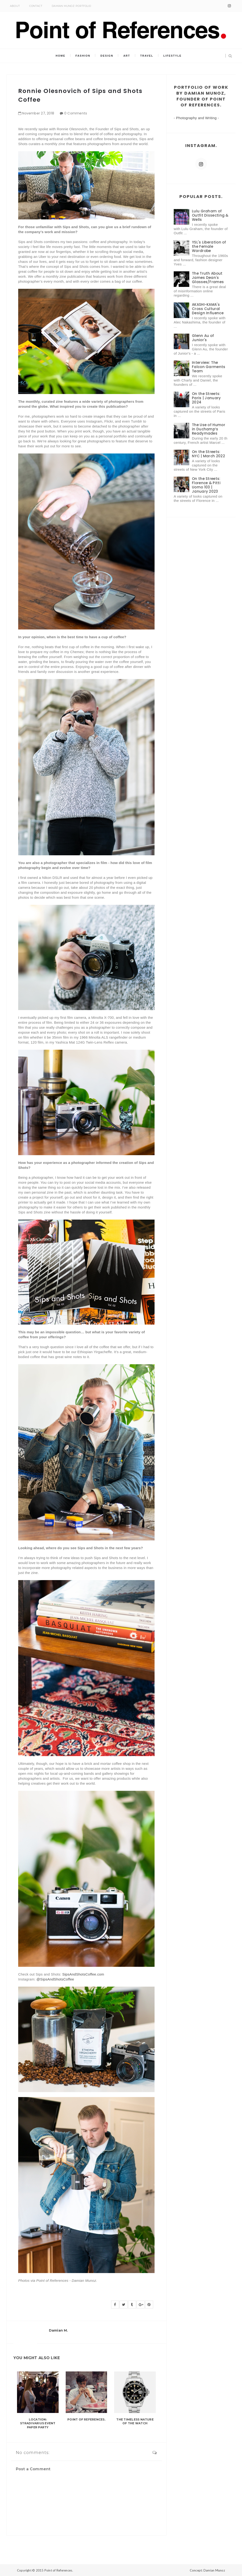 The width and height of the screenshot is (242, 2576). I want to click on Glenn Au of Junior's, so click(203, 337).